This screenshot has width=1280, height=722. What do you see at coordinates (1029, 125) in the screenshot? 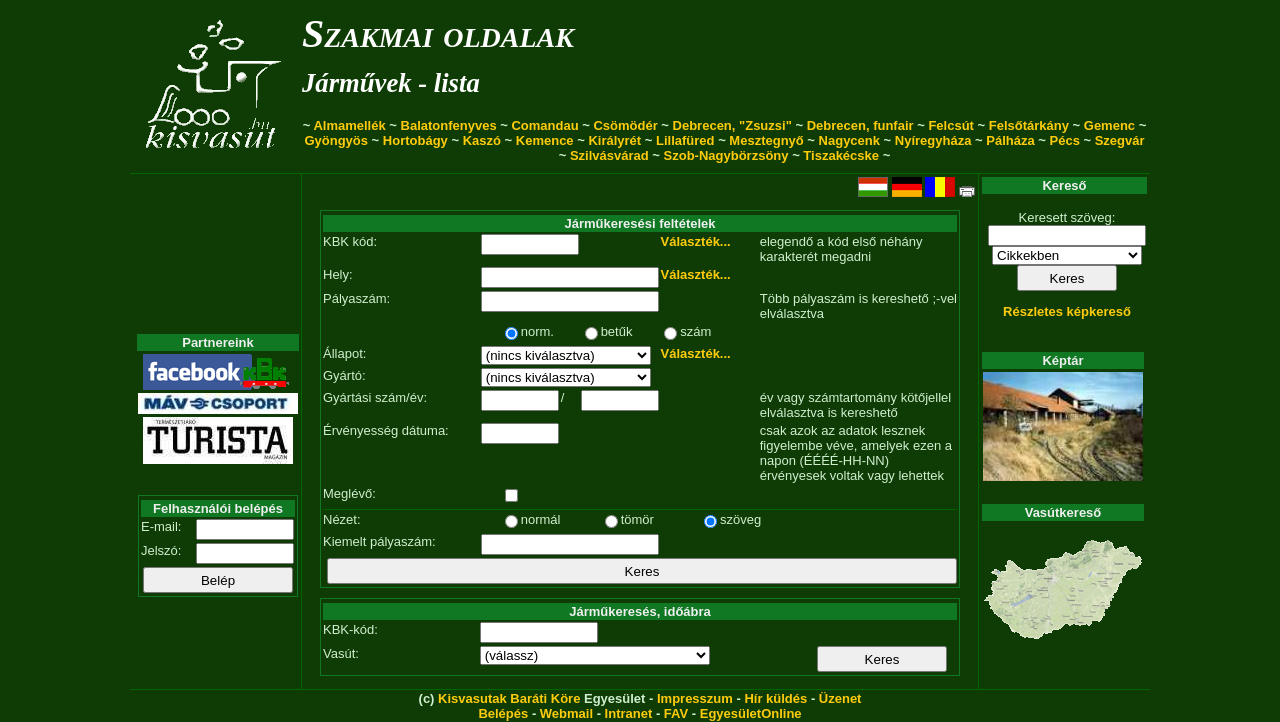
I see `Felsőtárkány` at bounding box center [1029, 125].